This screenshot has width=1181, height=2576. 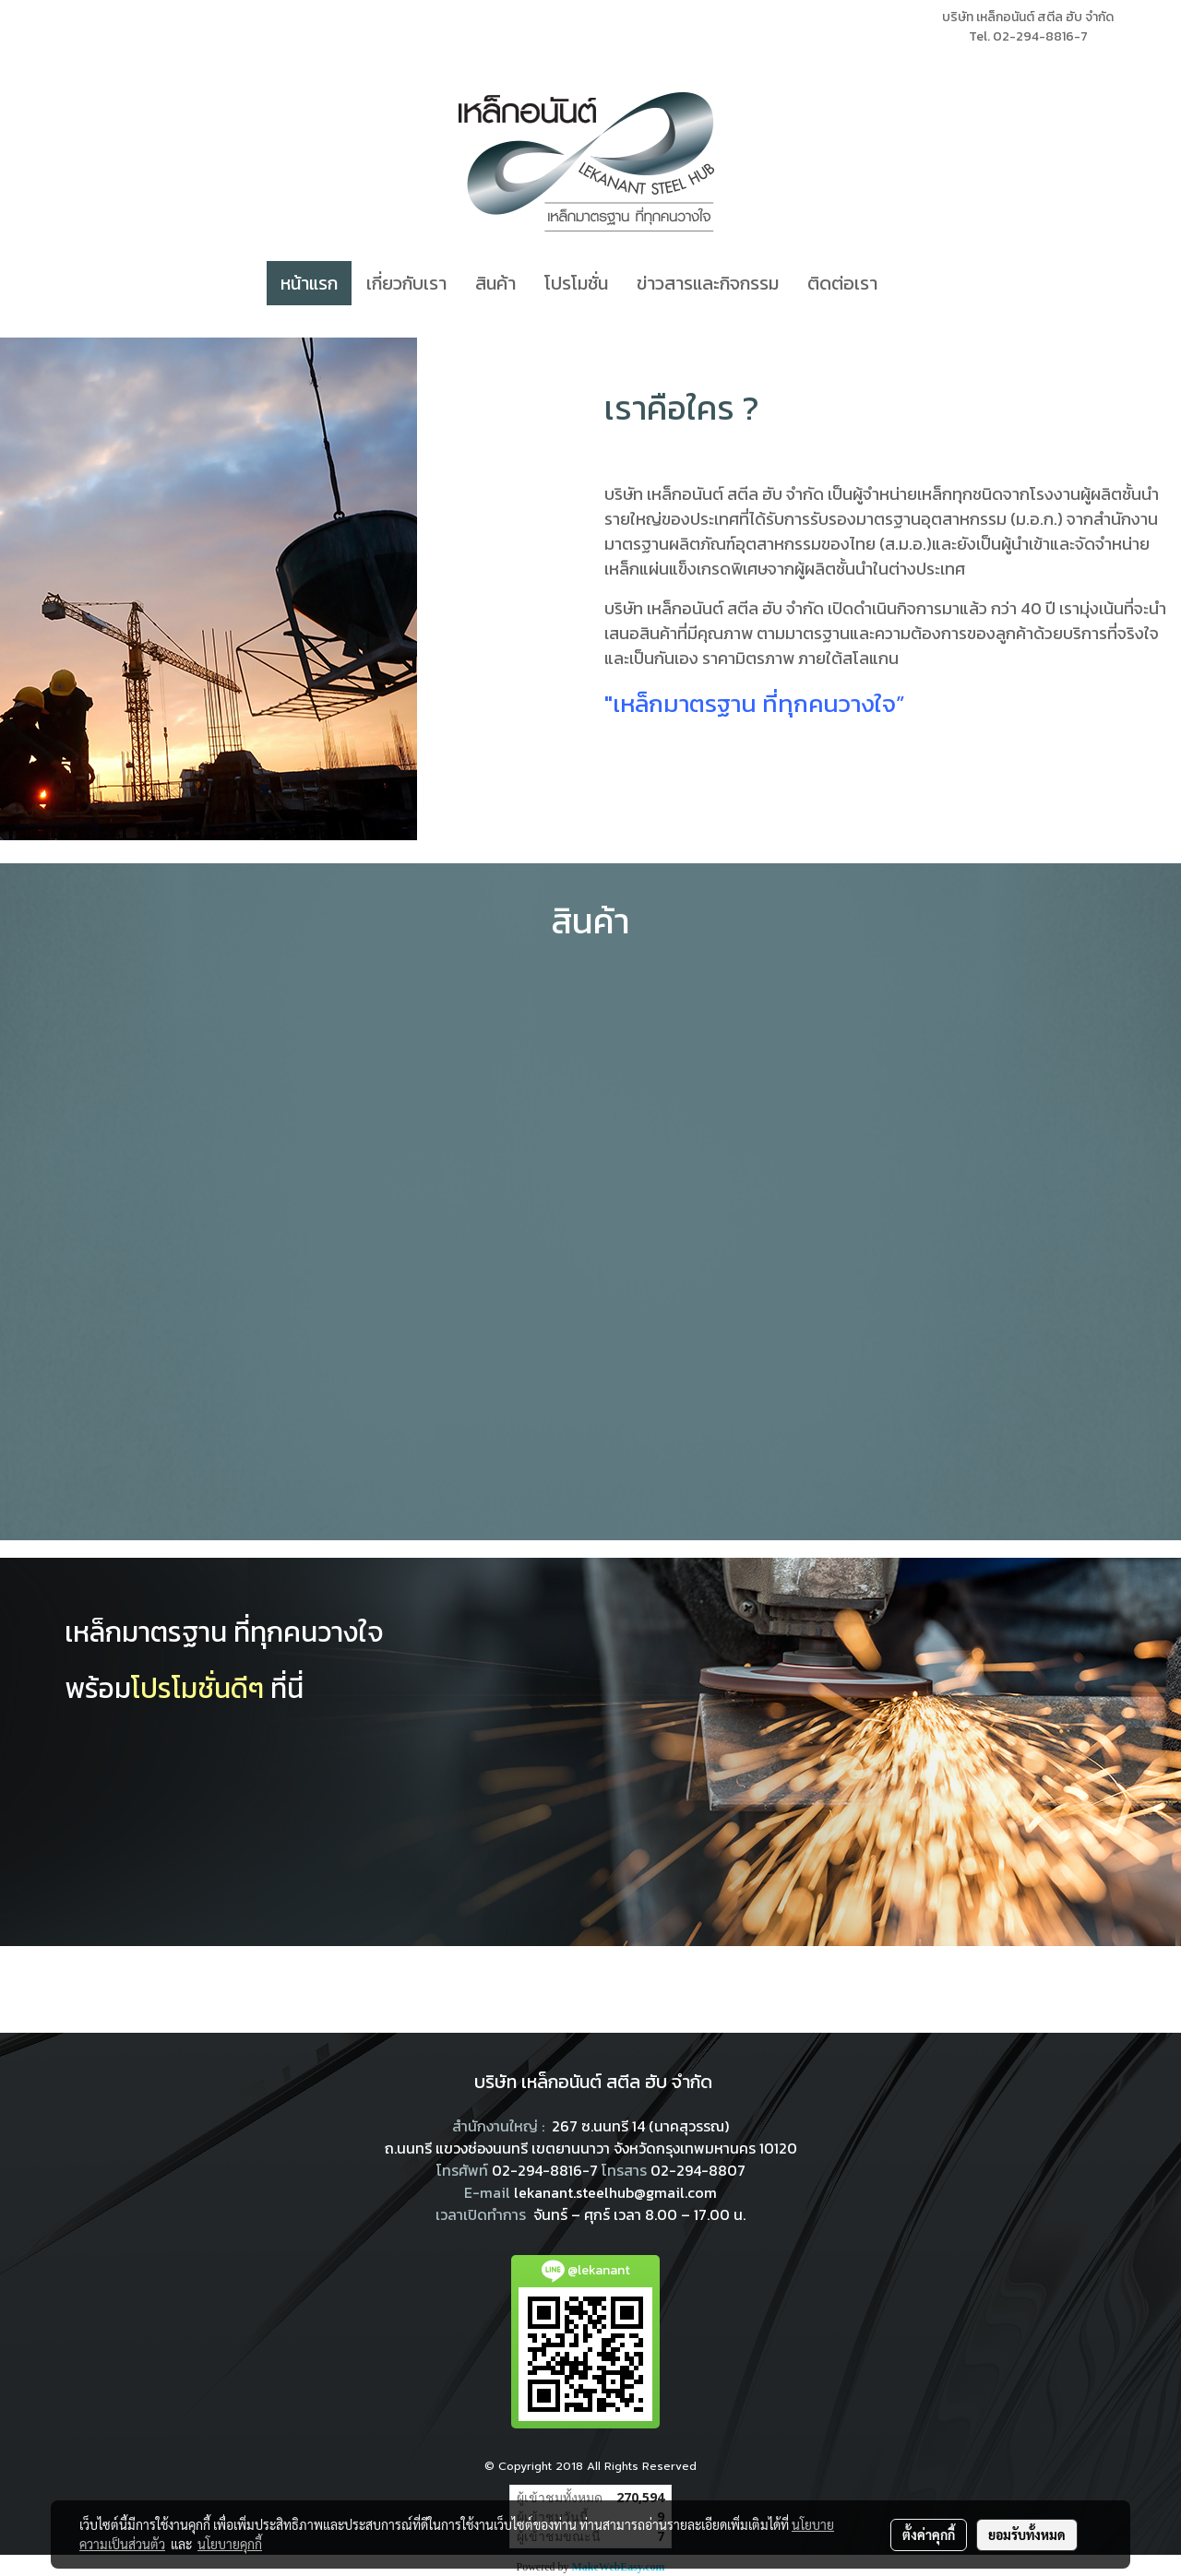 I want to click on โปรโมชั่น, so click(x=576, y=283).